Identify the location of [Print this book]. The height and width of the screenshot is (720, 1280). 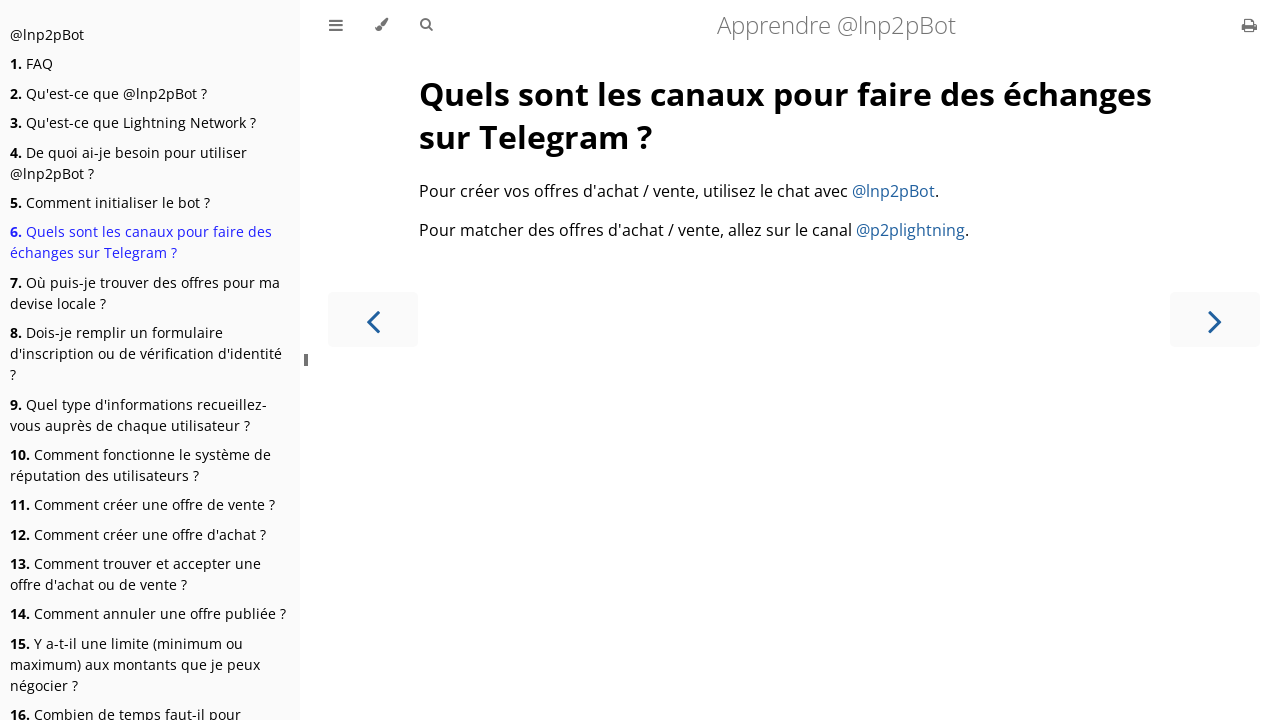
(1249, 25).